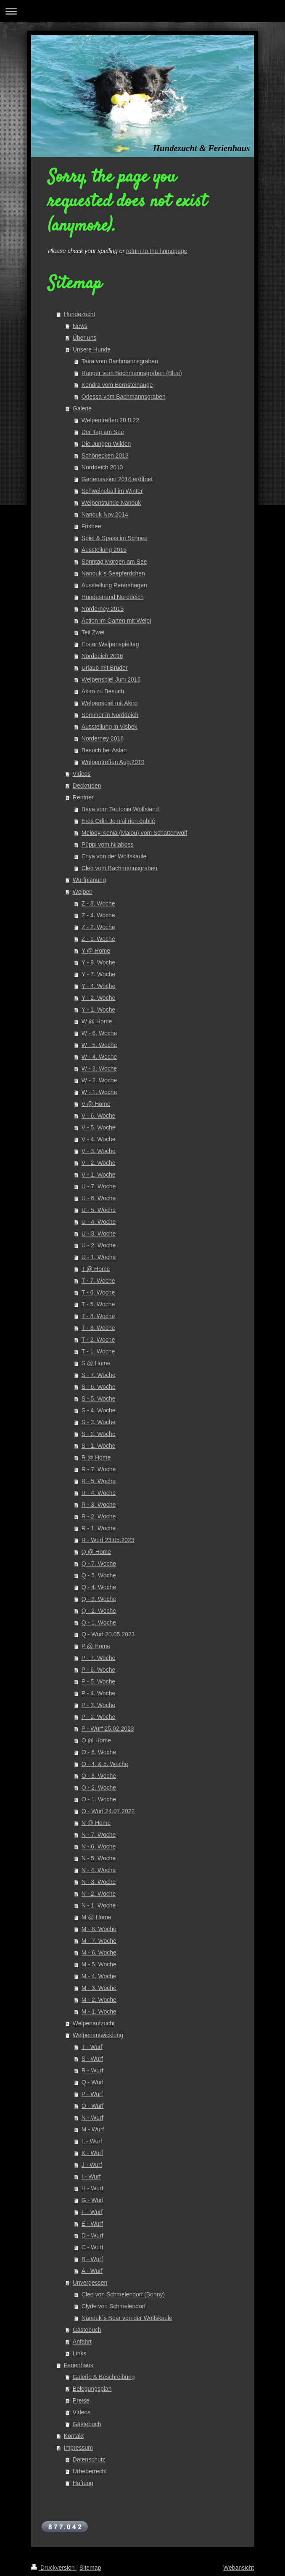 Image resolution: width=285 pixels, height=2576 pixels. Describe the element at coordinates (98, 1292) in the screenshot. I see `T - 6. Woche` at that location.